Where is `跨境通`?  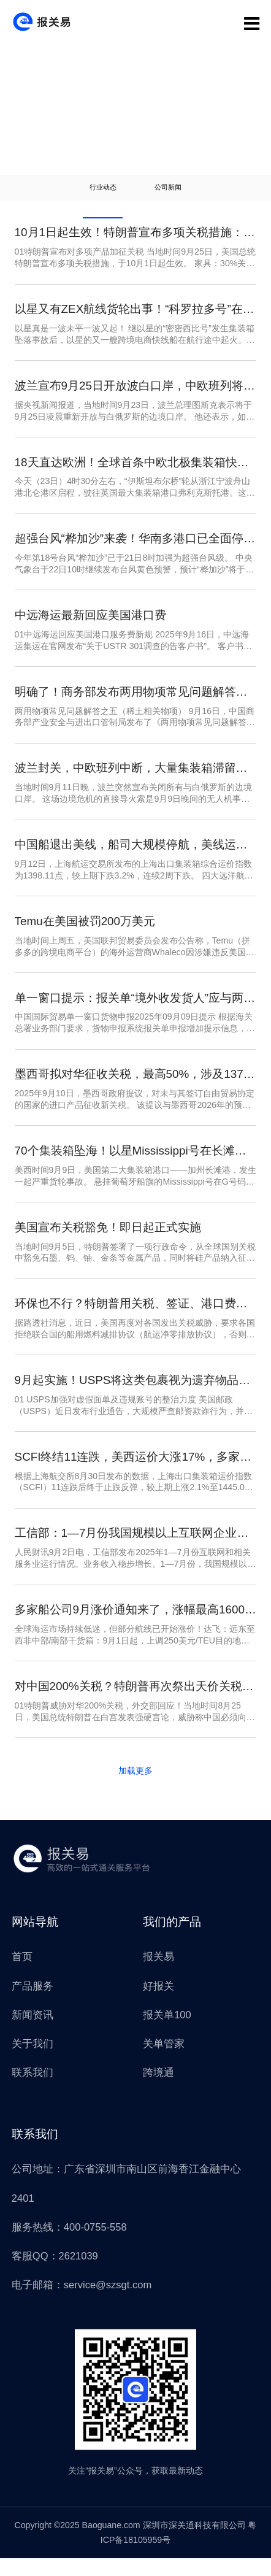 跨境通 is located at coordinates (158, 2090).